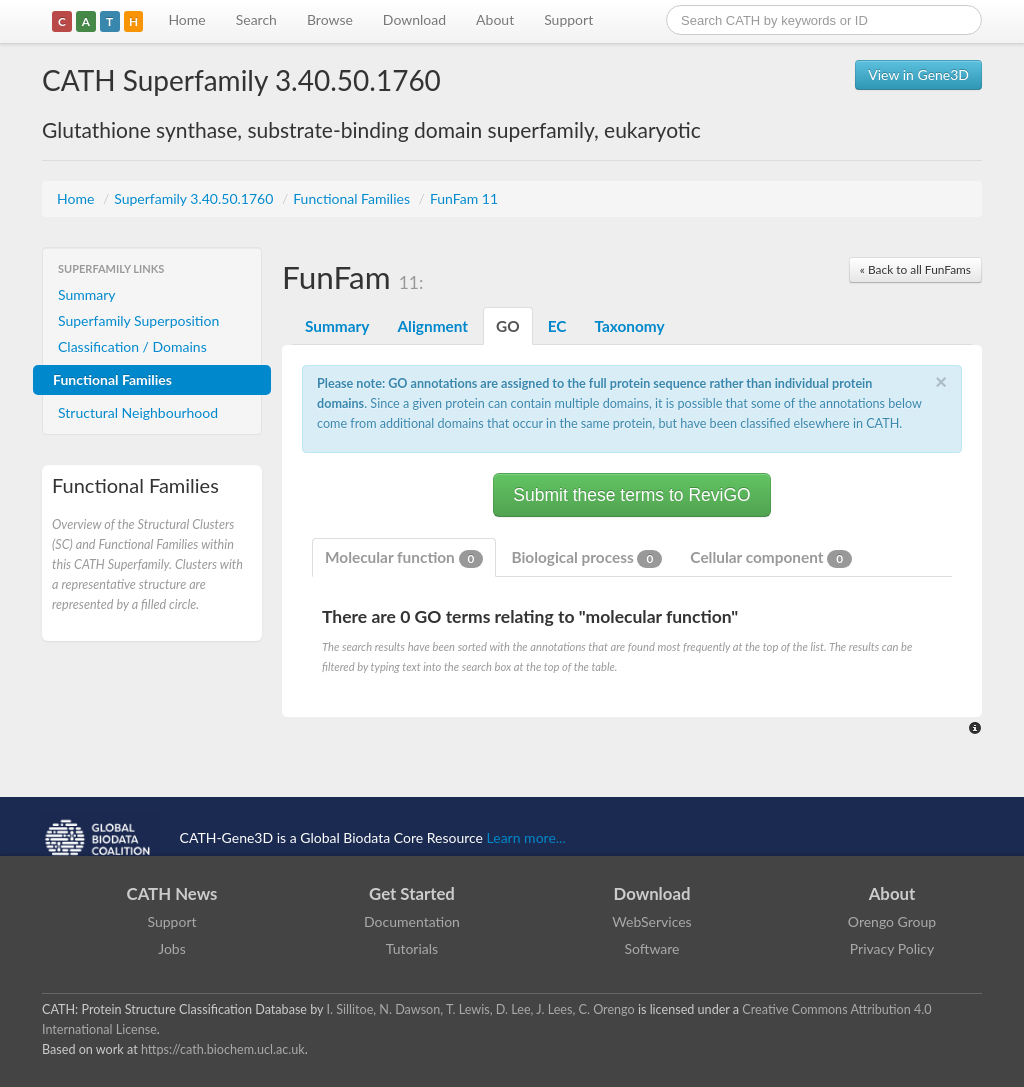 The height and width of the screenshot is (1087, 1024). Describe the element at coordinates (412, 921) in the screenshot. I see `Documentation` at that location.